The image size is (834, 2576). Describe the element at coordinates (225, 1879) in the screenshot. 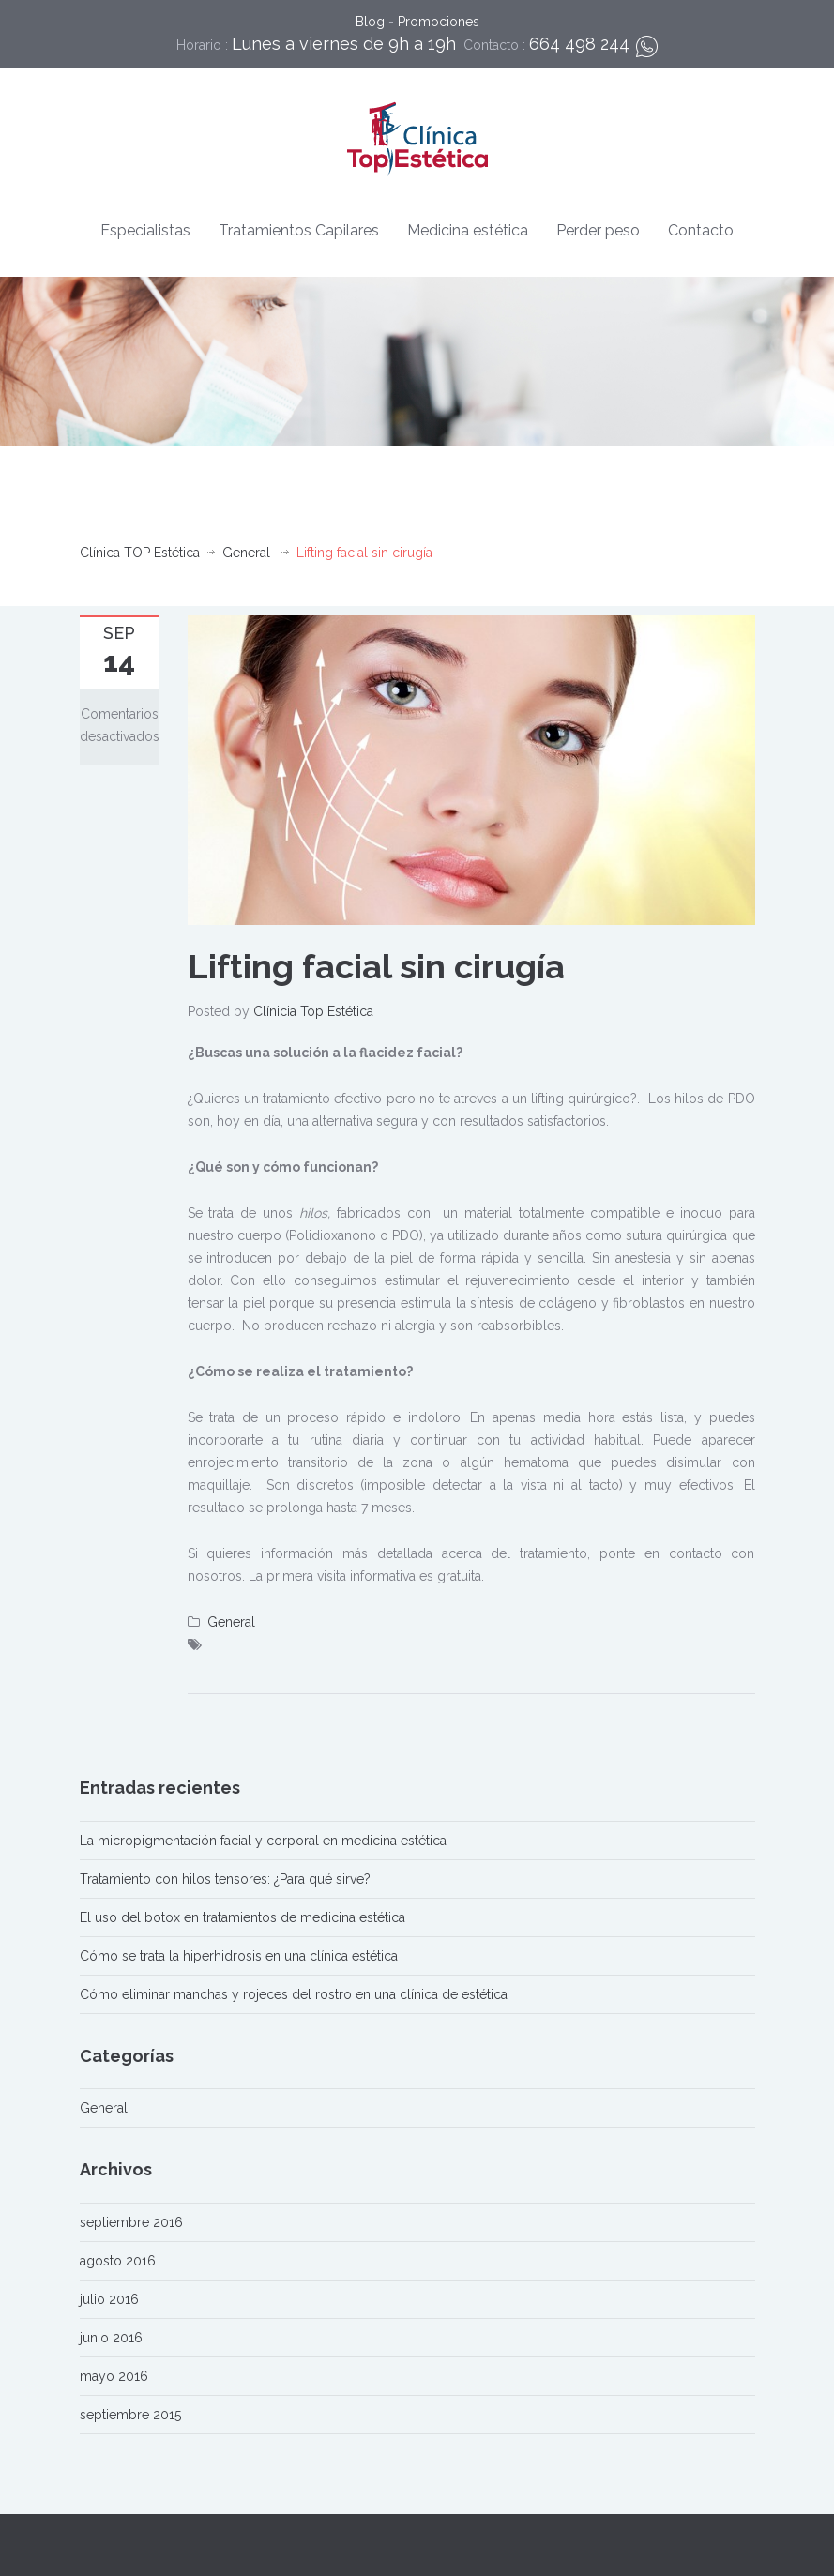

I see `Tratamiento con hilos tensores: ¿Para qué sirve?` at that location.